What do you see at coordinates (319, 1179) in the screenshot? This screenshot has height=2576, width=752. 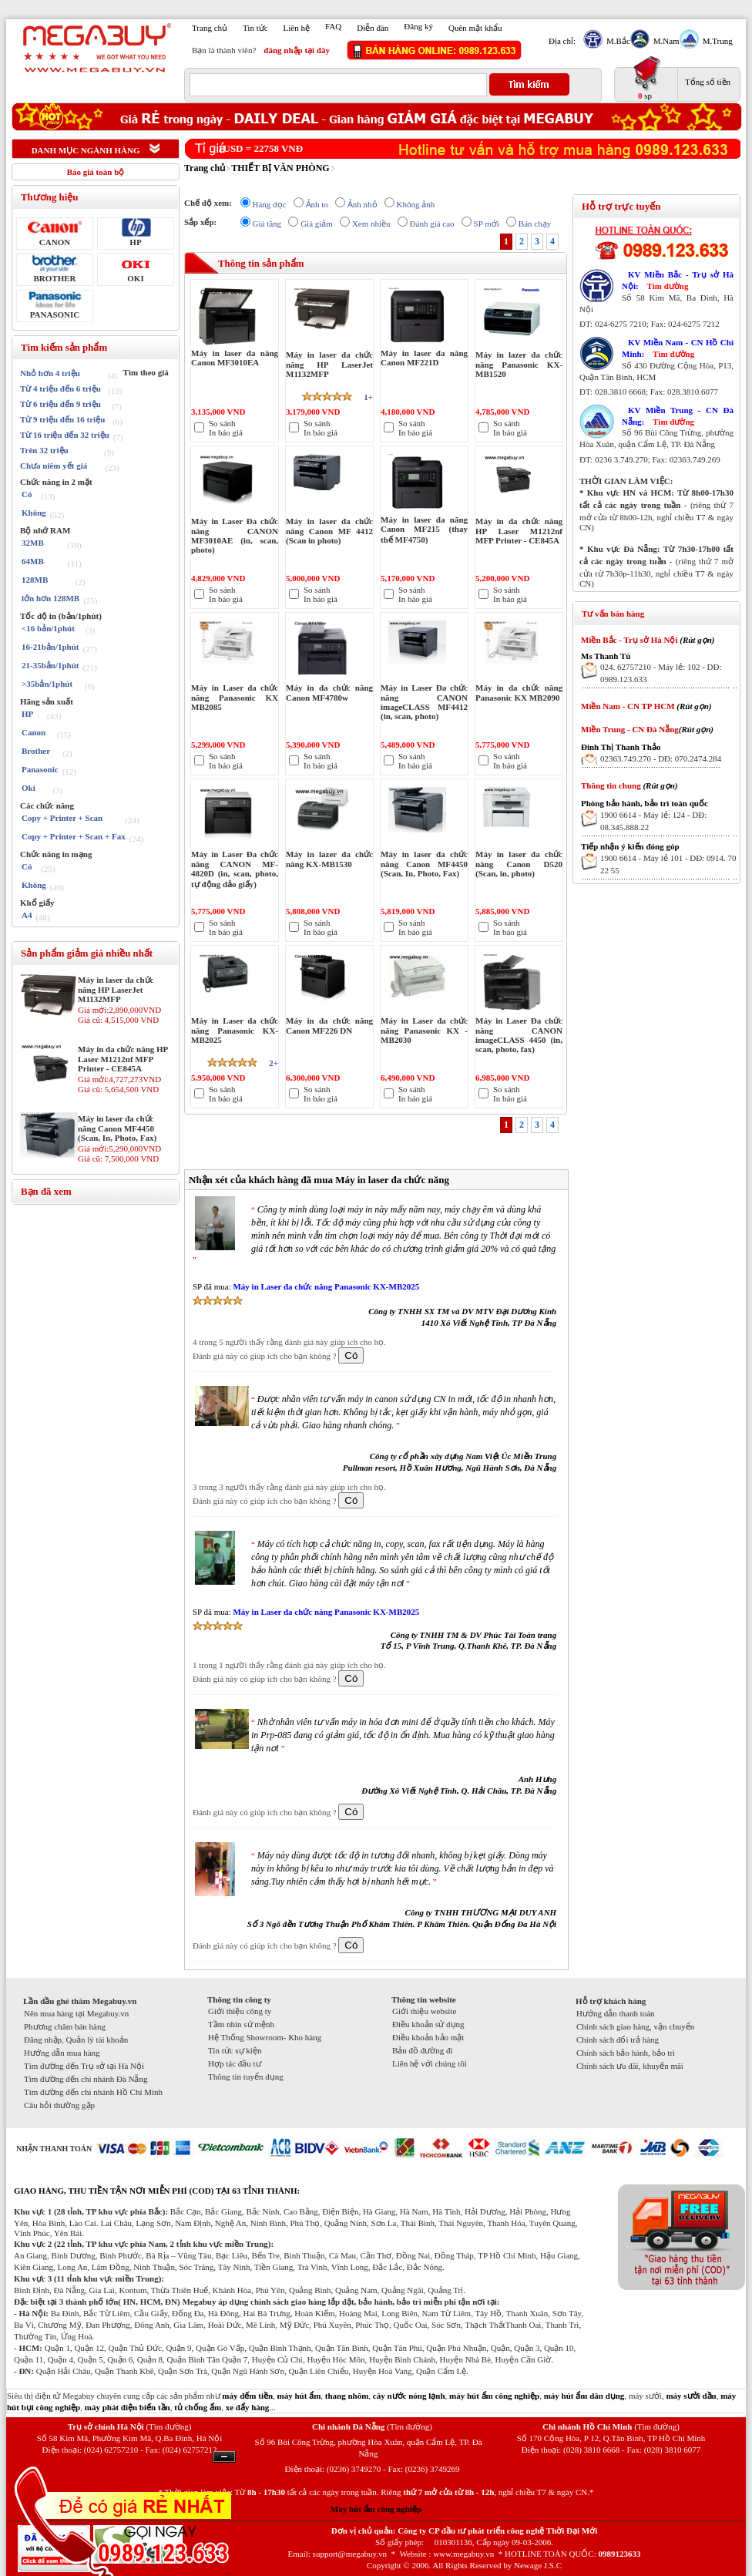 I see `Nhận xét của khách hàng đã mua Máy in laser đa chức năng` at bounding box center [319, 1179].